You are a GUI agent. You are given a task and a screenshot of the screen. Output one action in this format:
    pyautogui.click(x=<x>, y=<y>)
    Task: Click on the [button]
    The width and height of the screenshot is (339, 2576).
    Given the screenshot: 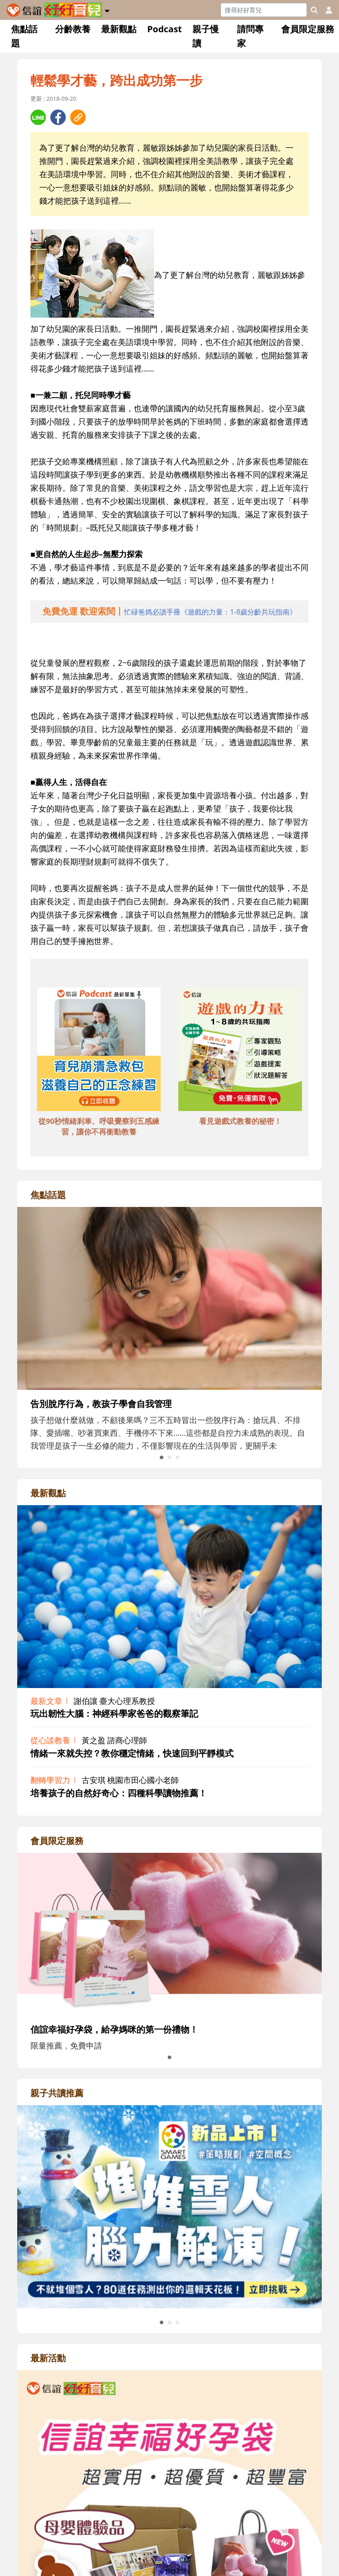 What is the action you would take?
    pyautogui.click(x=107, y=9)
    